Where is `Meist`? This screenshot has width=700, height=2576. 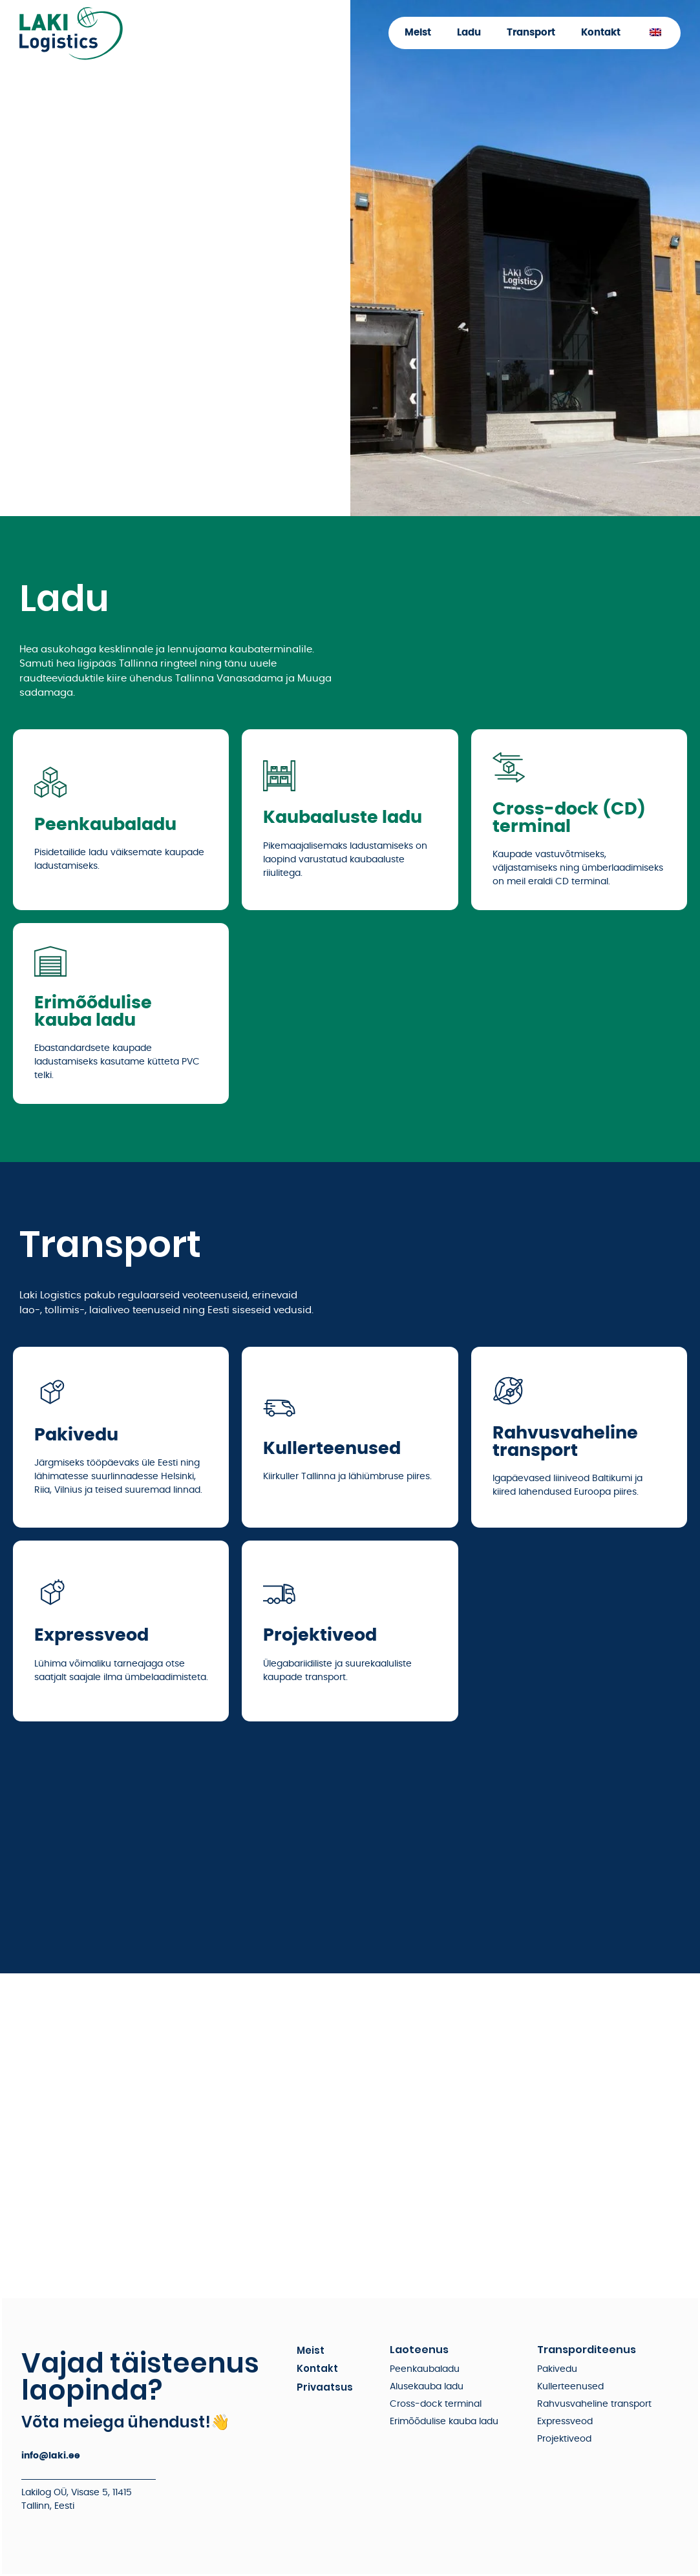
Meist is located at coordinates (418, 32).